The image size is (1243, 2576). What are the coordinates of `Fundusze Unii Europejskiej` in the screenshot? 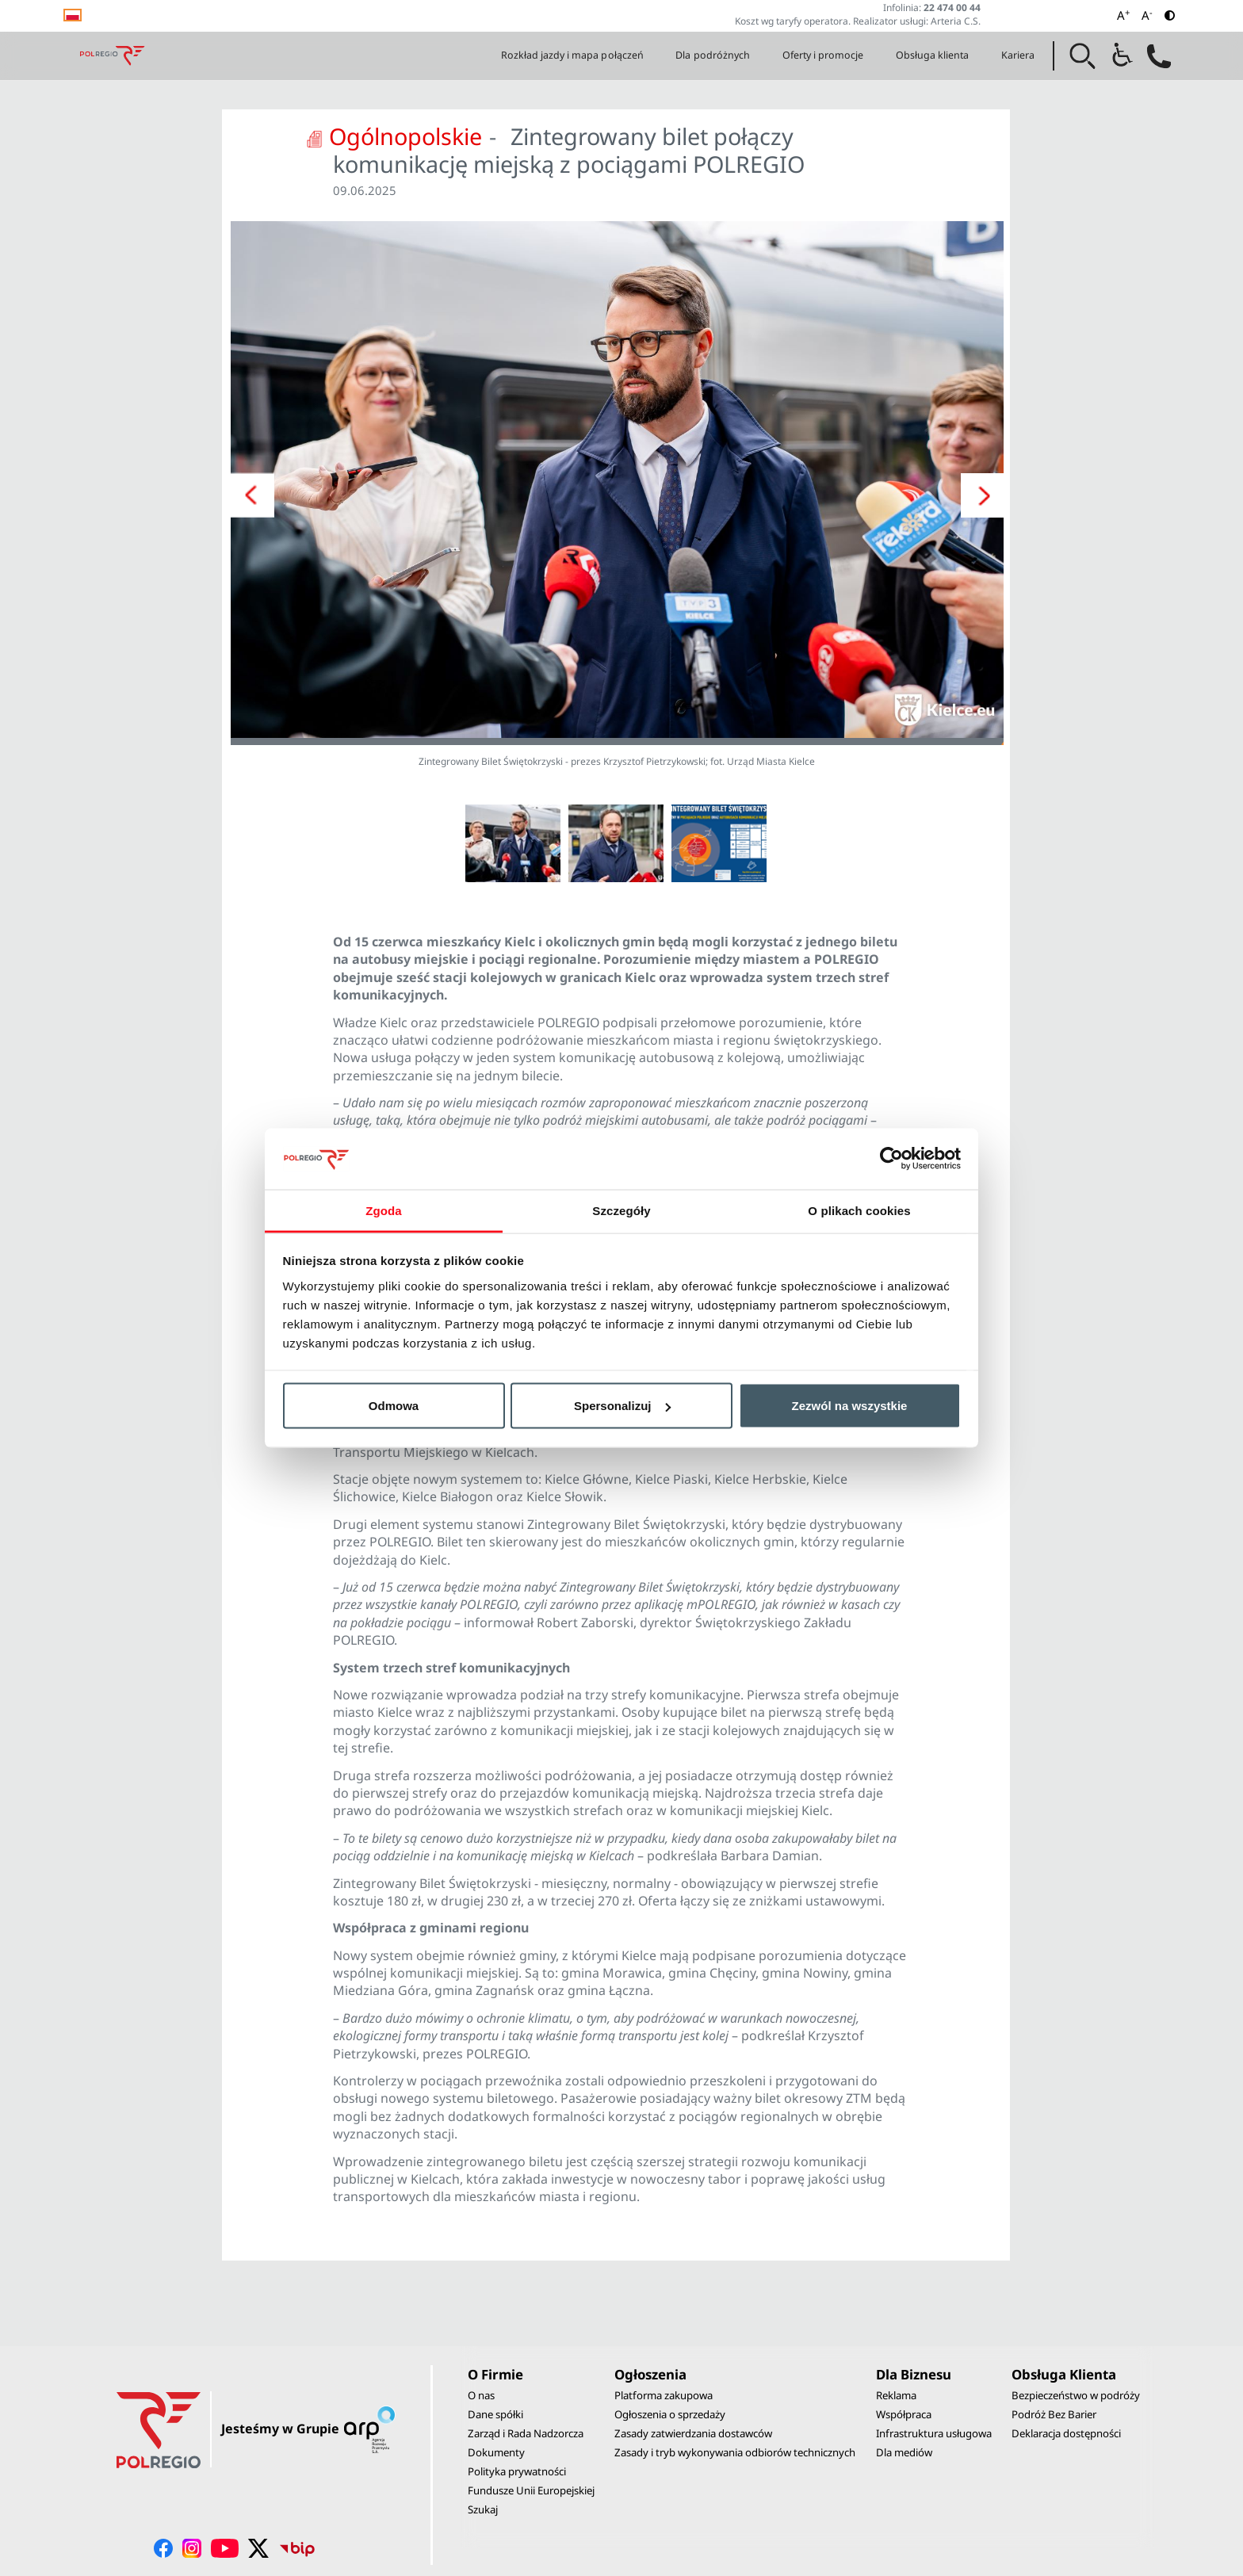 It's located at (531, 2490).